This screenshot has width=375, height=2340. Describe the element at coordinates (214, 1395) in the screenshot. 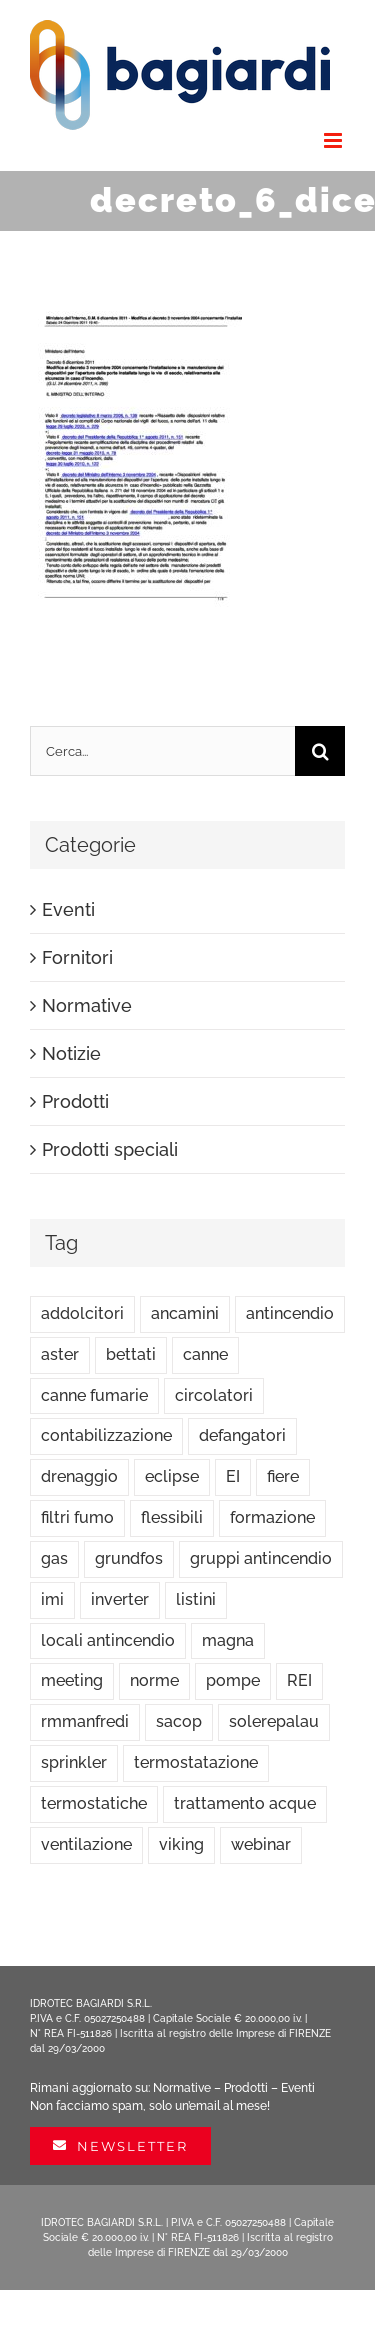

I see `circolatori [circolatori (5 elementi)]` at that location.